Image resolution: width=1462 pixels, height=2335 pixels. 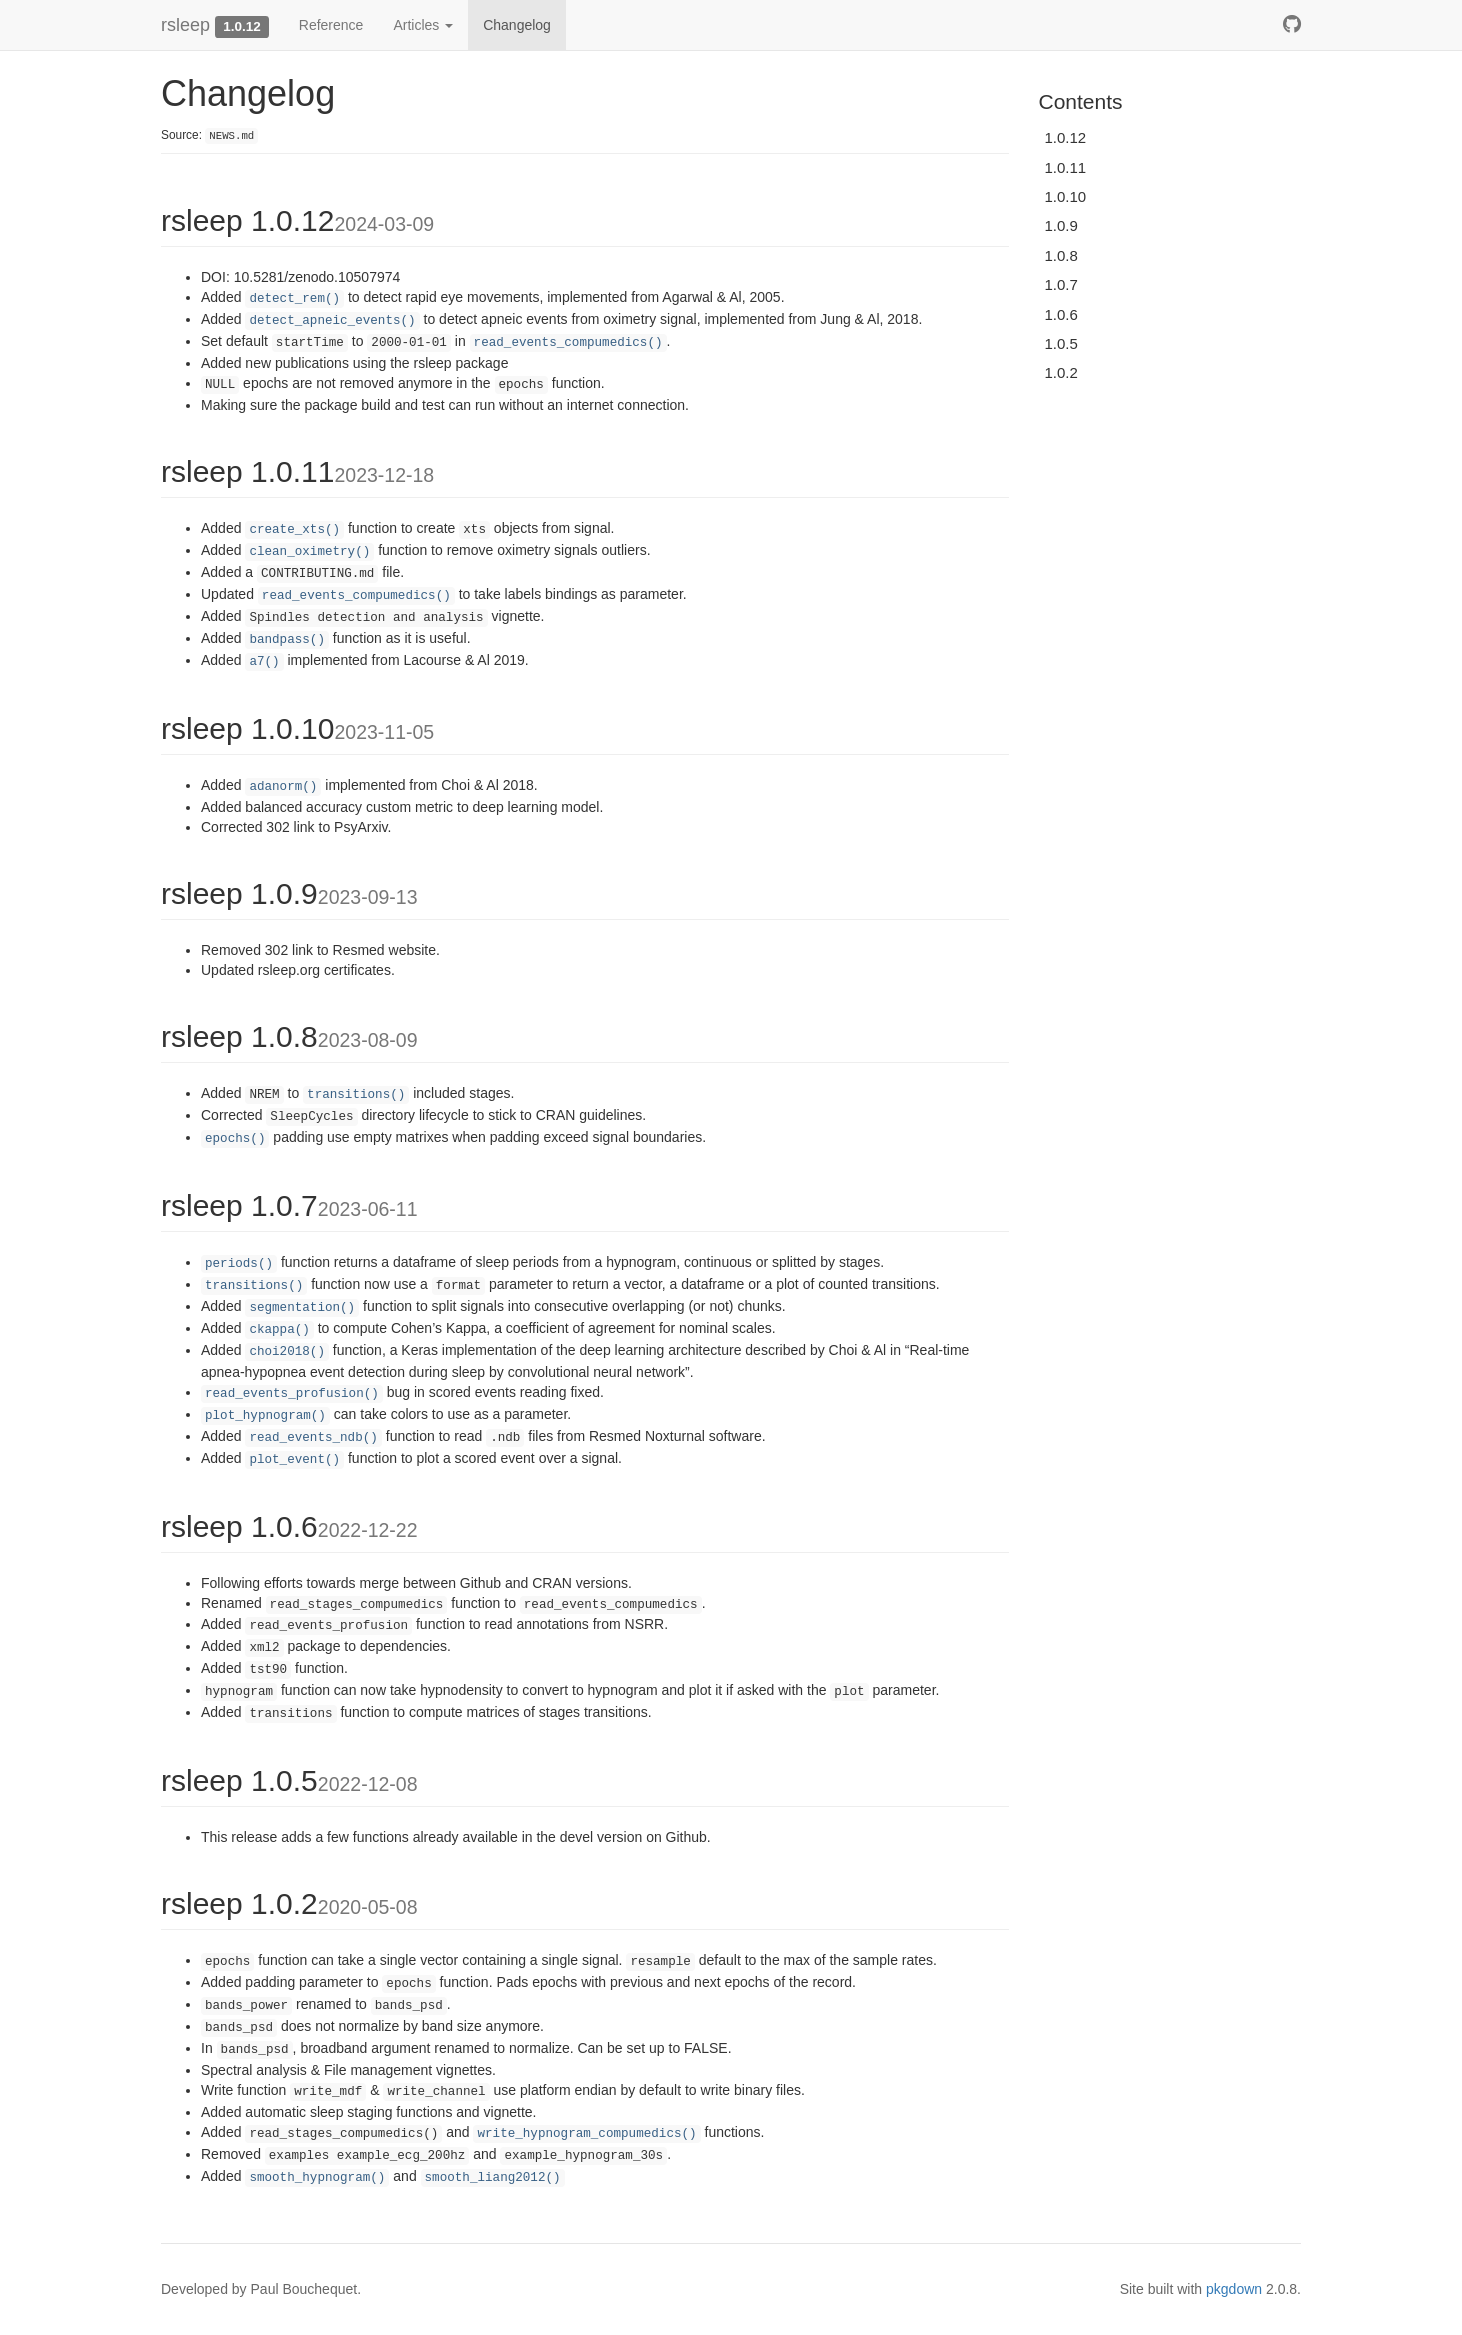 I want to click on 1.0.12, so click(x=1066, y=137).